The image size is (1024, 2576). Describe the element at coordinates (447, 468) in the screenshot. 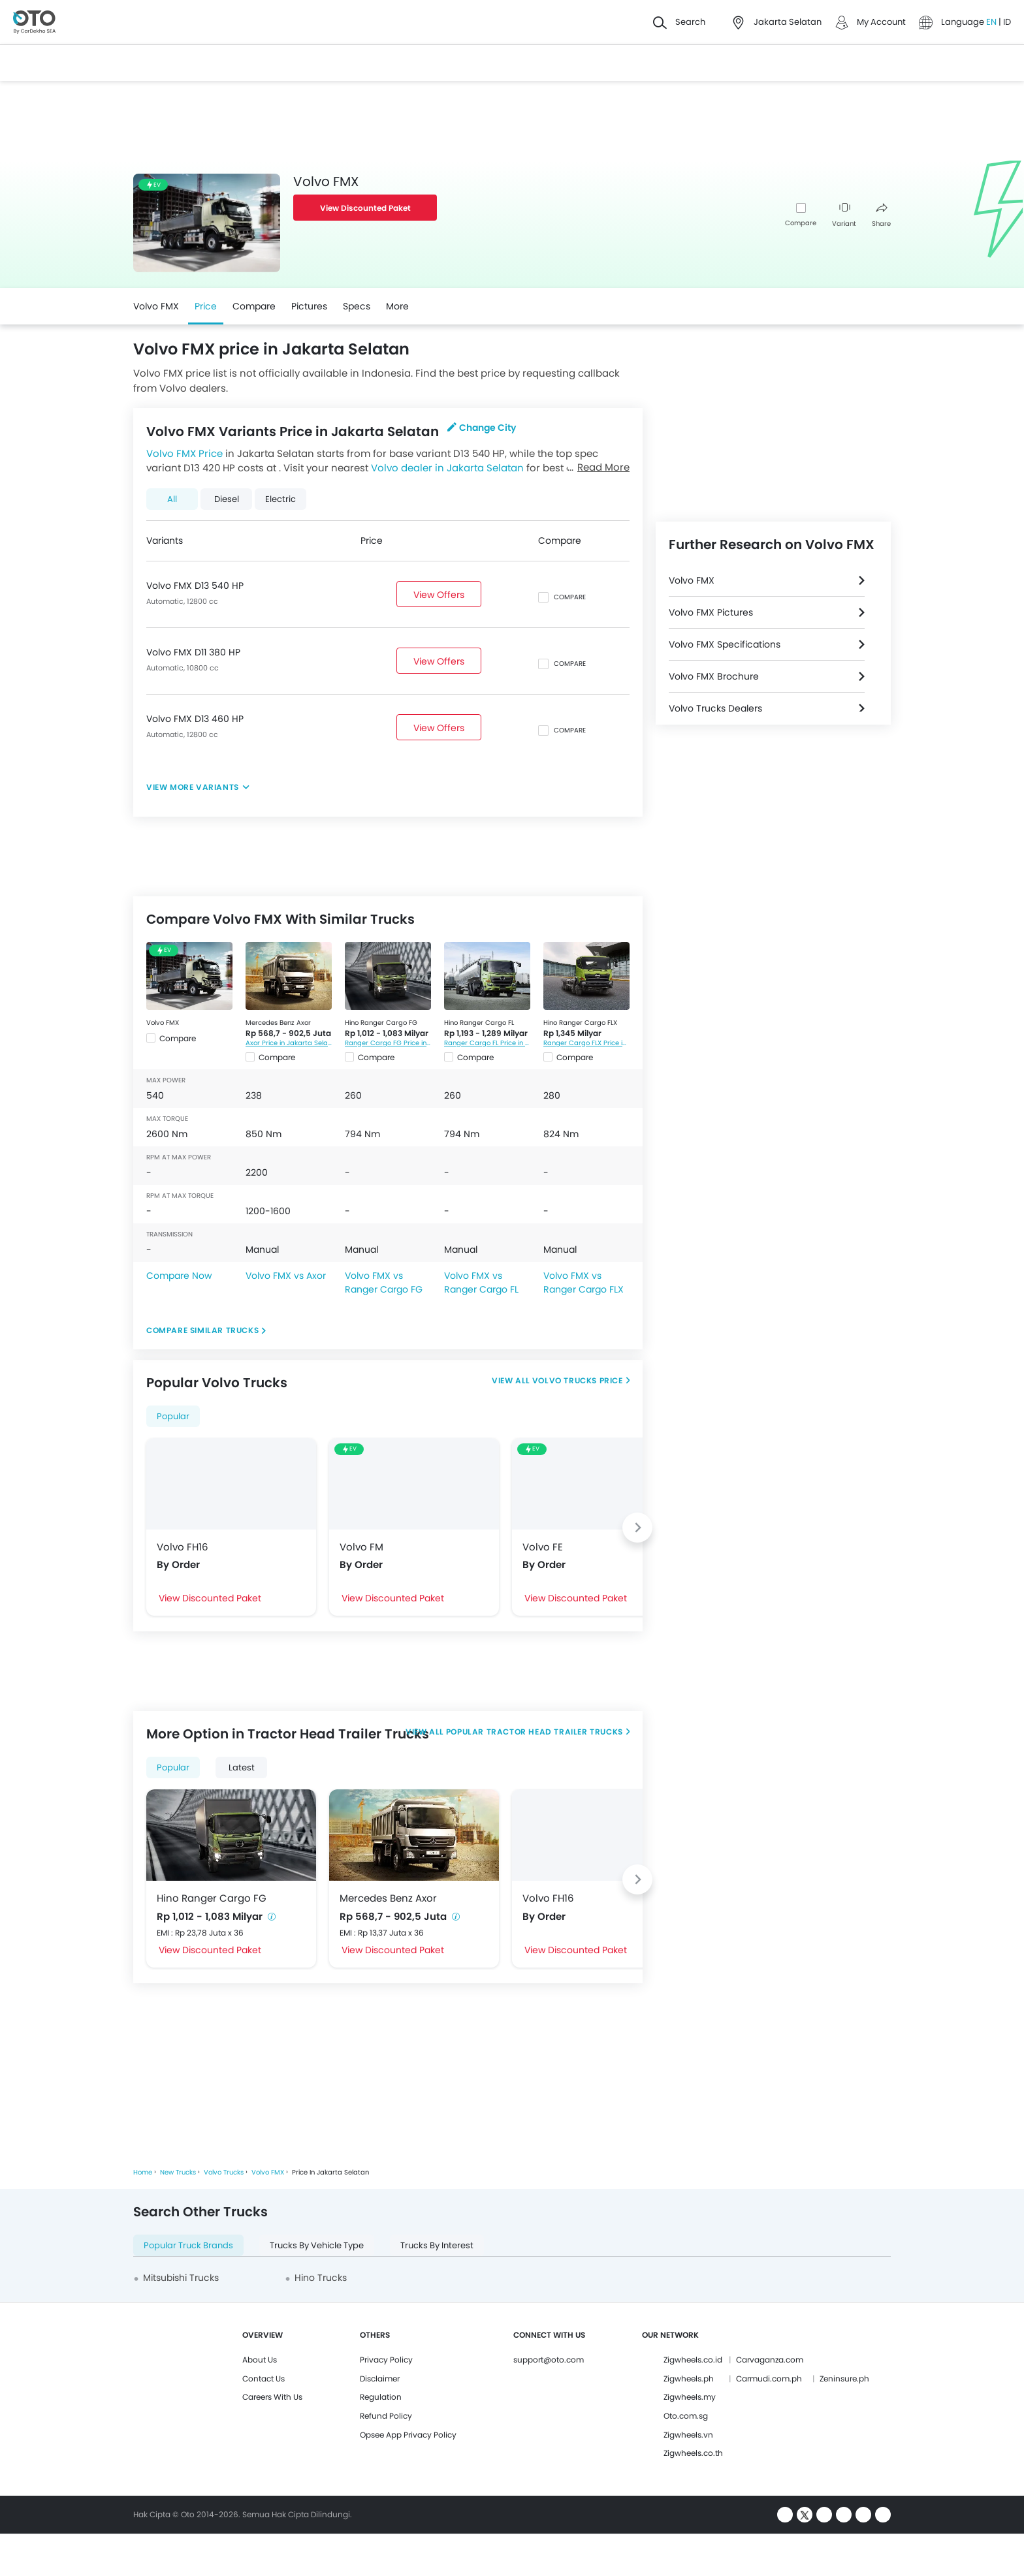

I see `Volvo dealer in Jakarta Selatan` at that location.